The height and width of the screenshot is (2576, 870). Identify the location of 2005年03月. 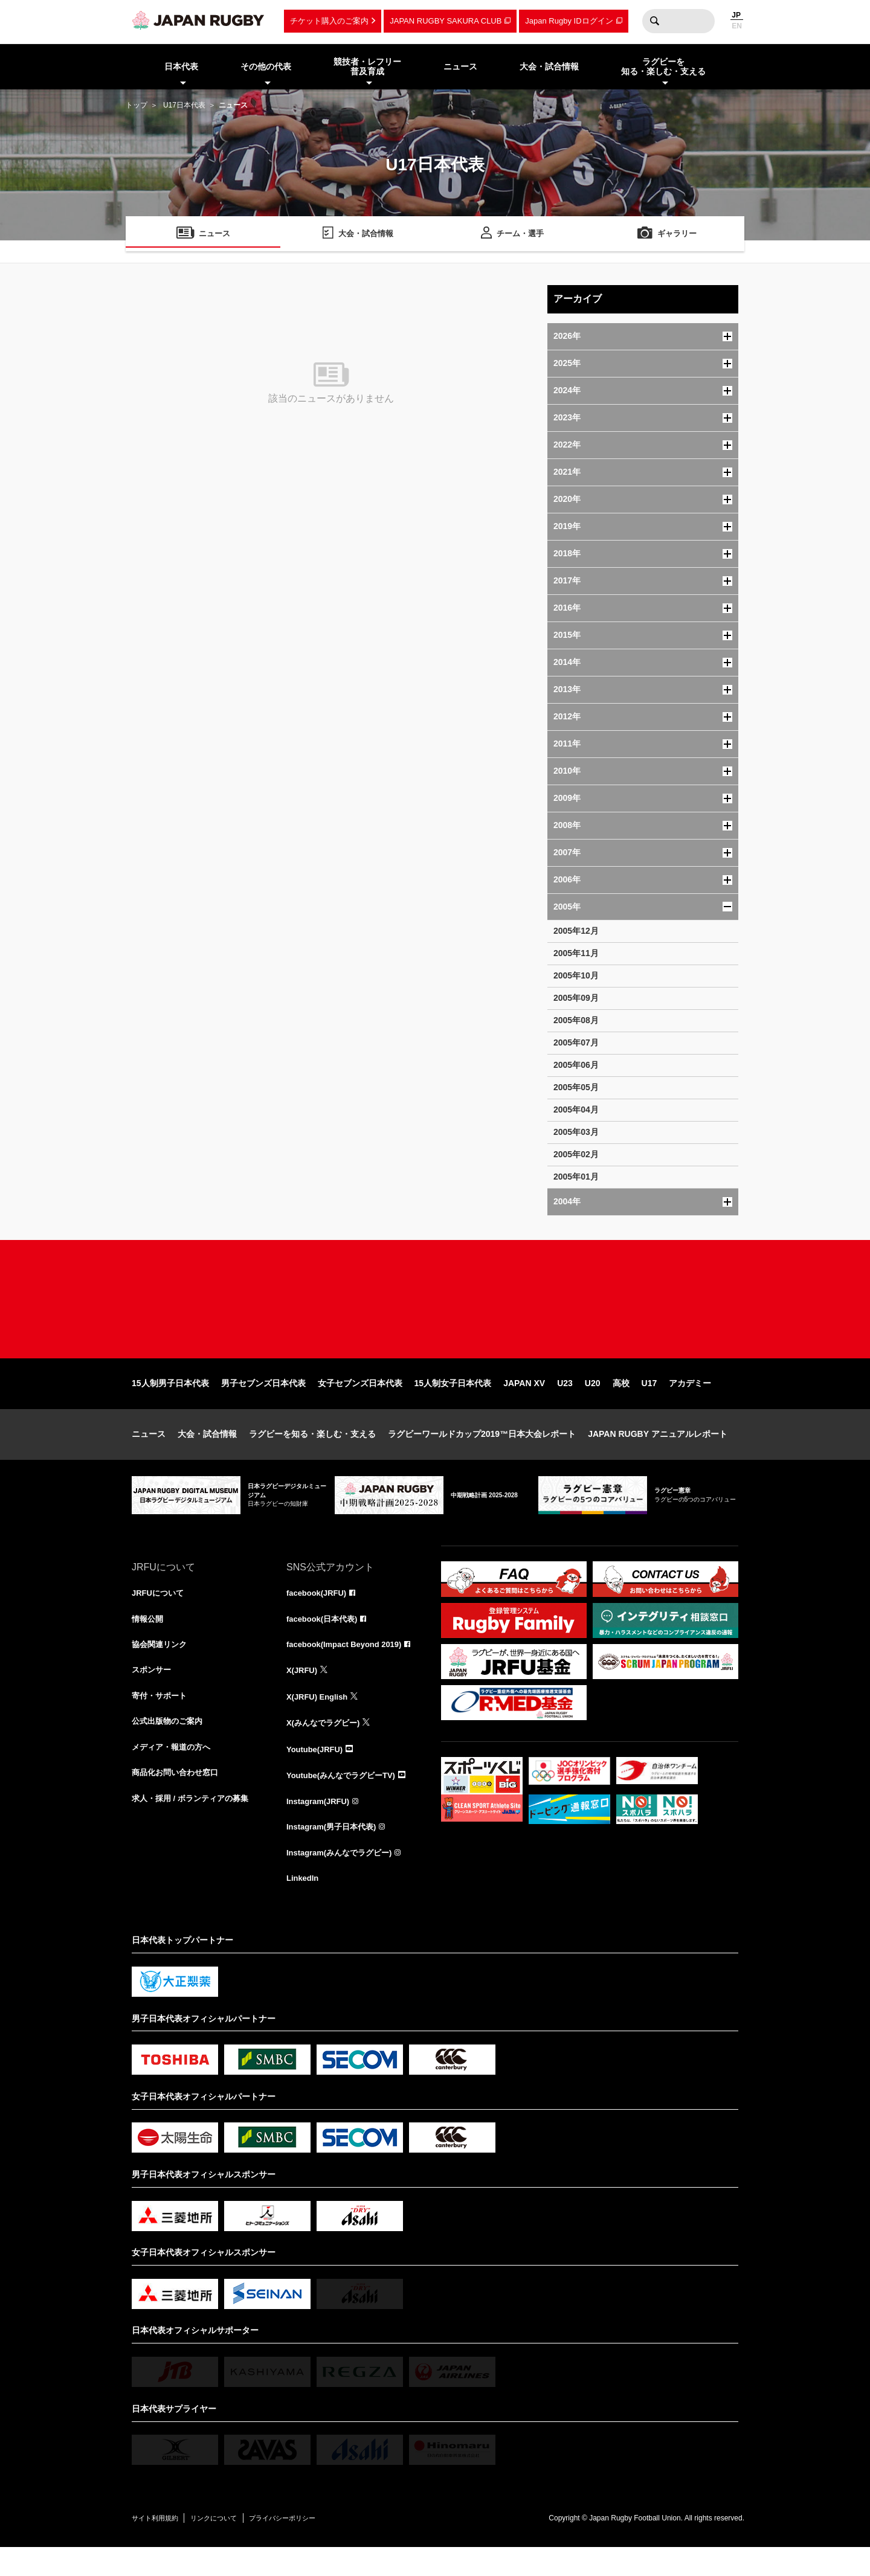
(576, 1132).